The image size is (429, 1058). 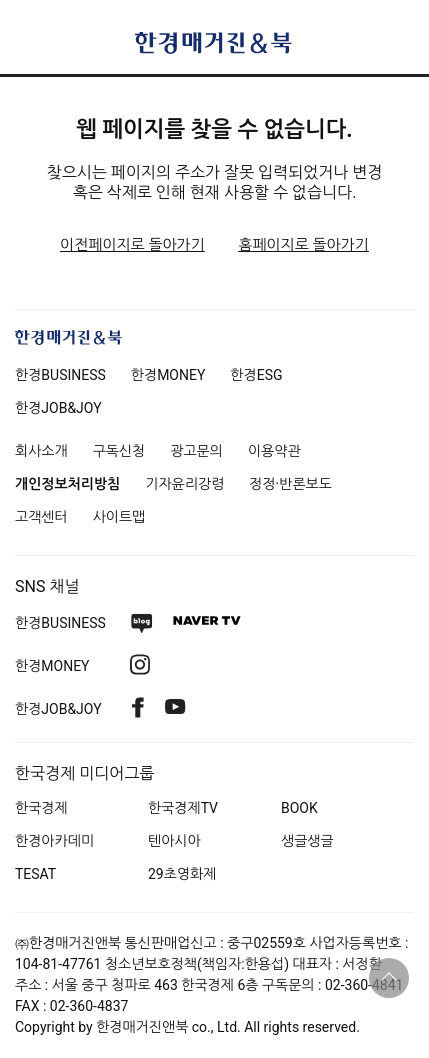 What do you see at coordinates (307, 841) in the screenshot?
I see `생글생글` at bounding box center [307, 841].